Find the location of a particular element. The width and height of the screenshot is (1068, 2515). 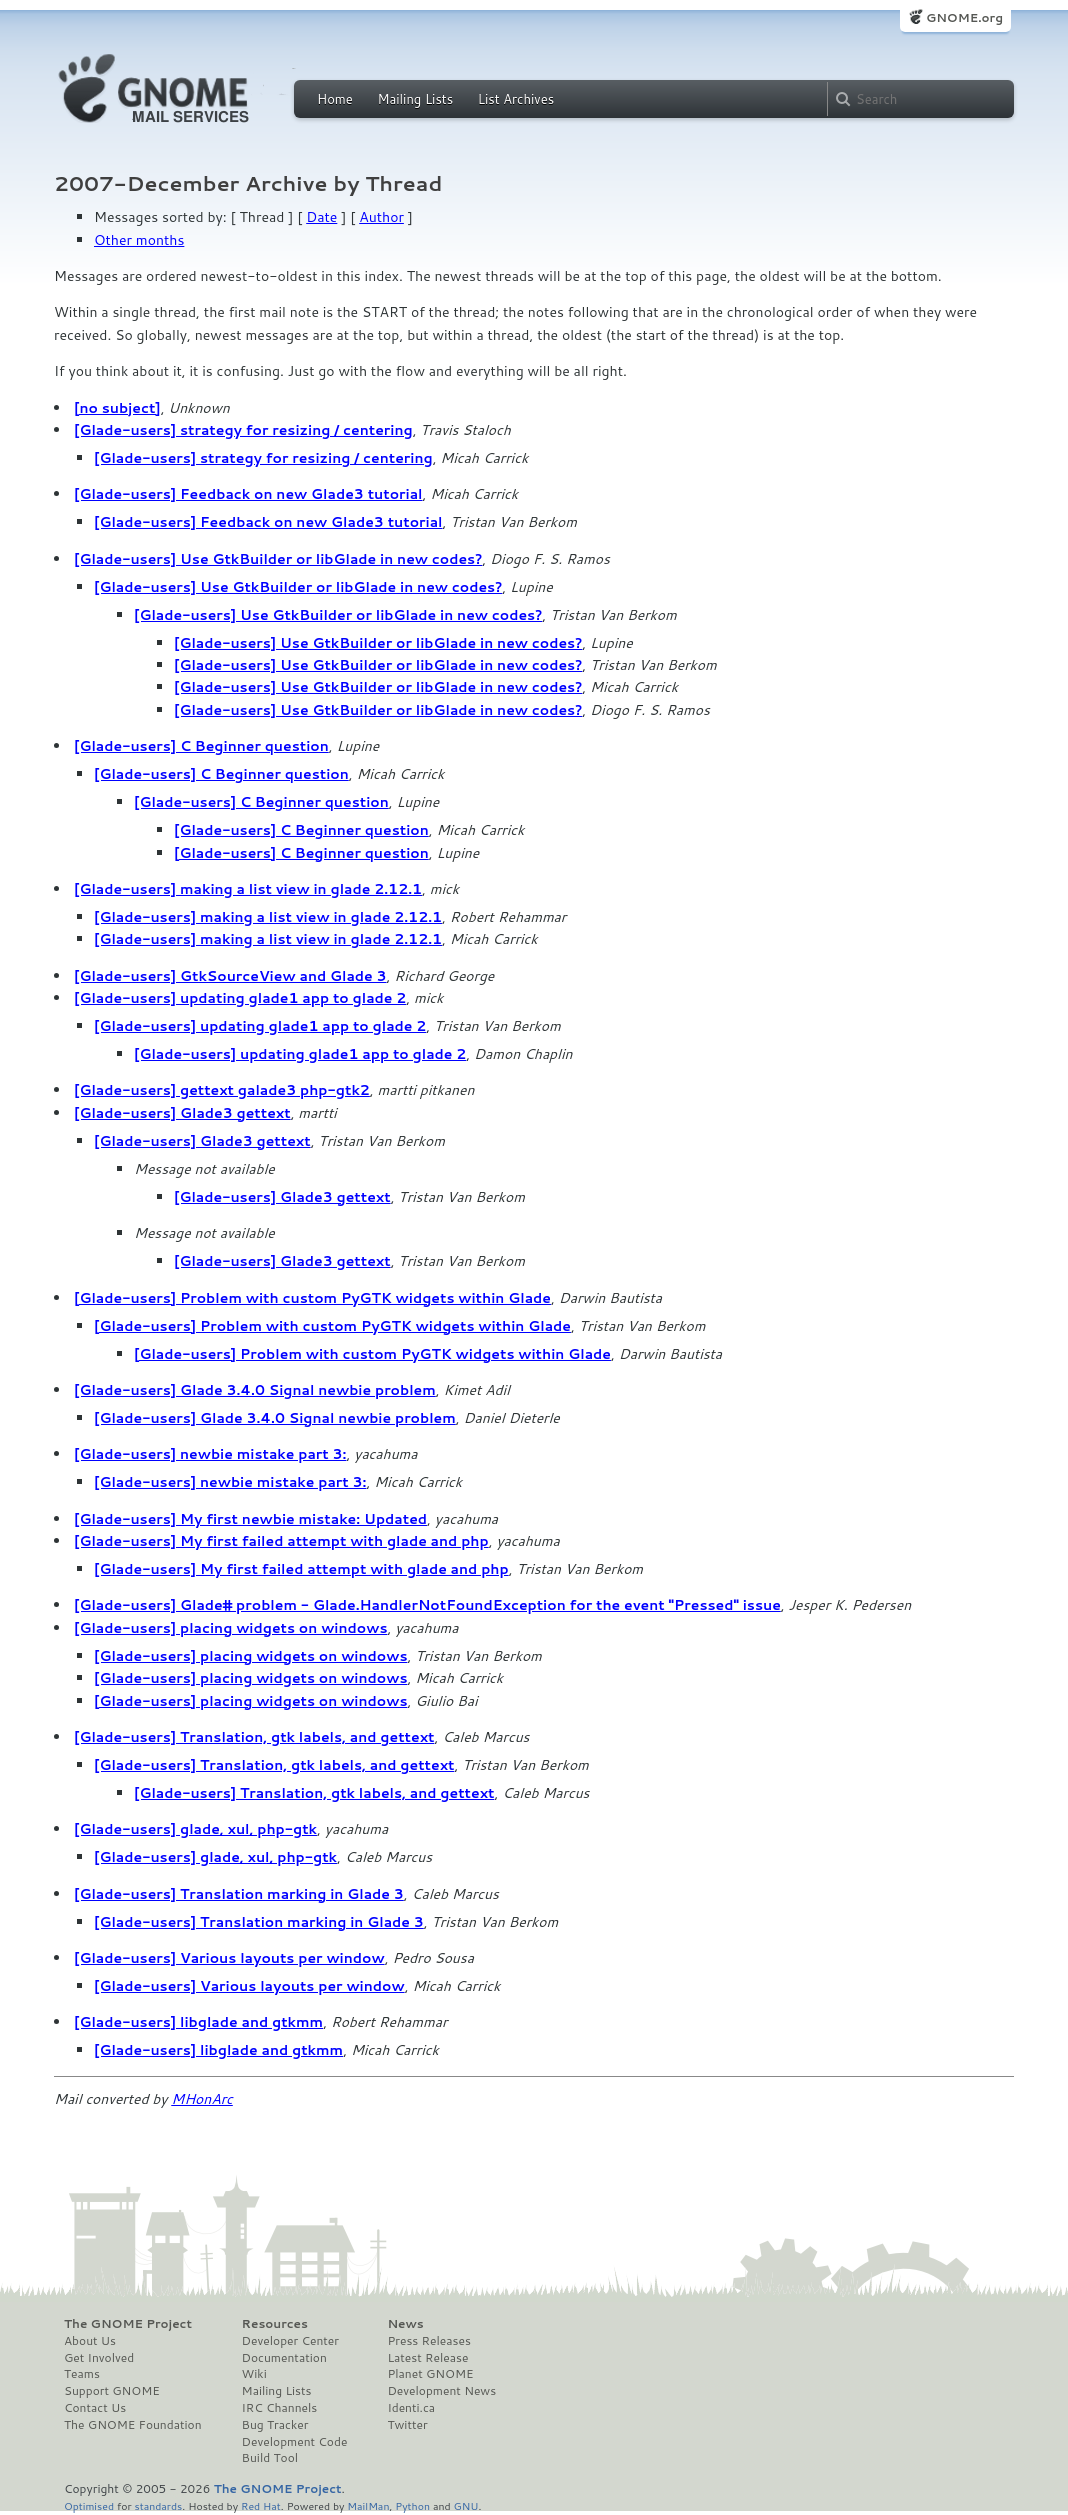

MHonArc is located at coordinates (202, 2099).